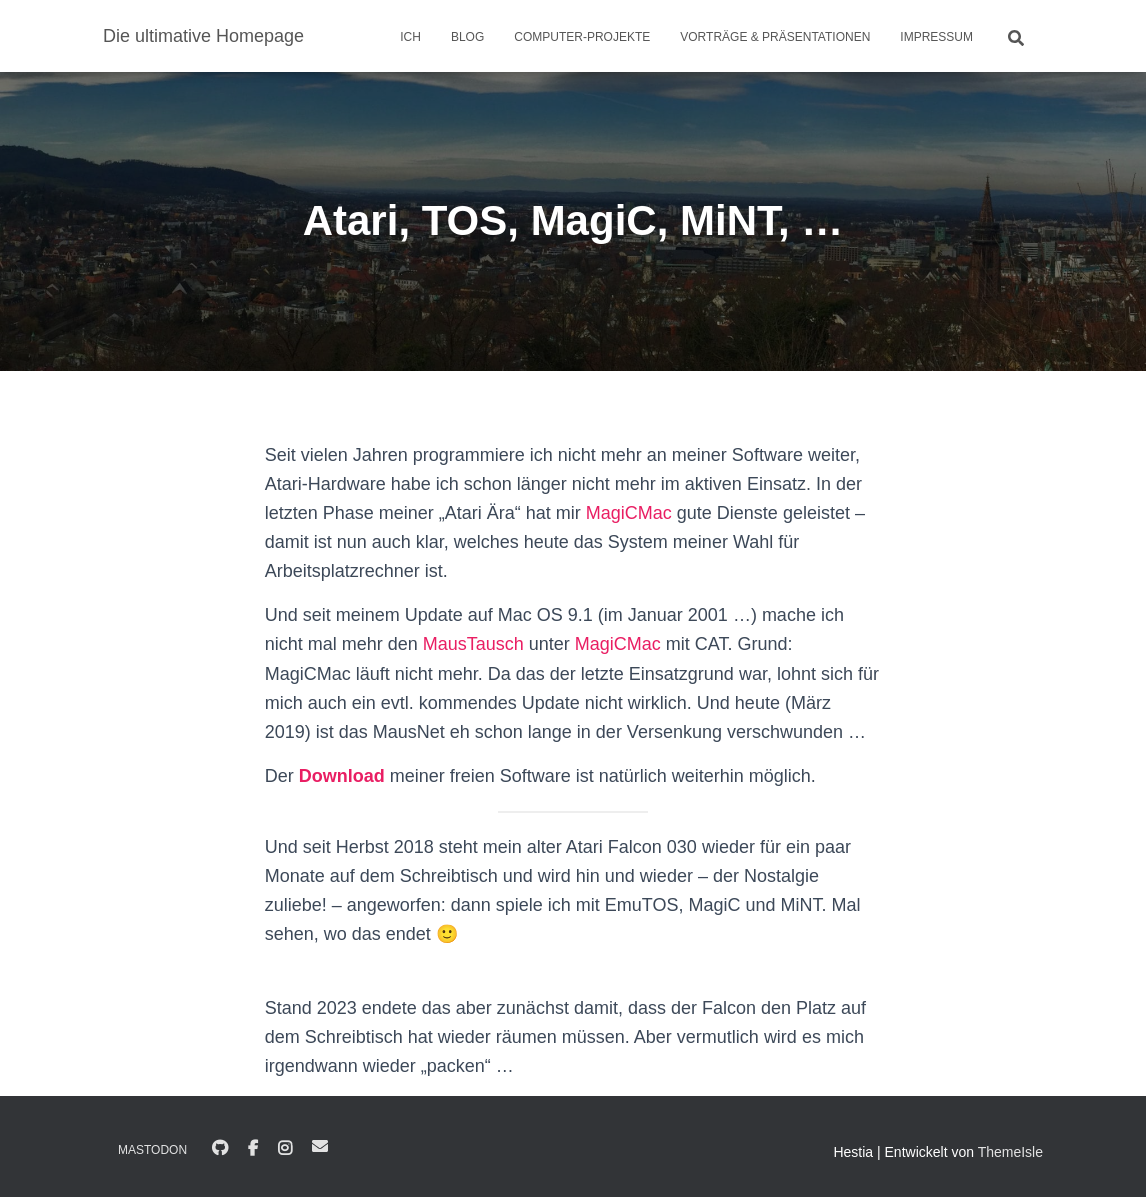  What do you see at coordinates (285, 1149) in the screenshot?
I see `Instagram` at bounding box center [285, 1149].